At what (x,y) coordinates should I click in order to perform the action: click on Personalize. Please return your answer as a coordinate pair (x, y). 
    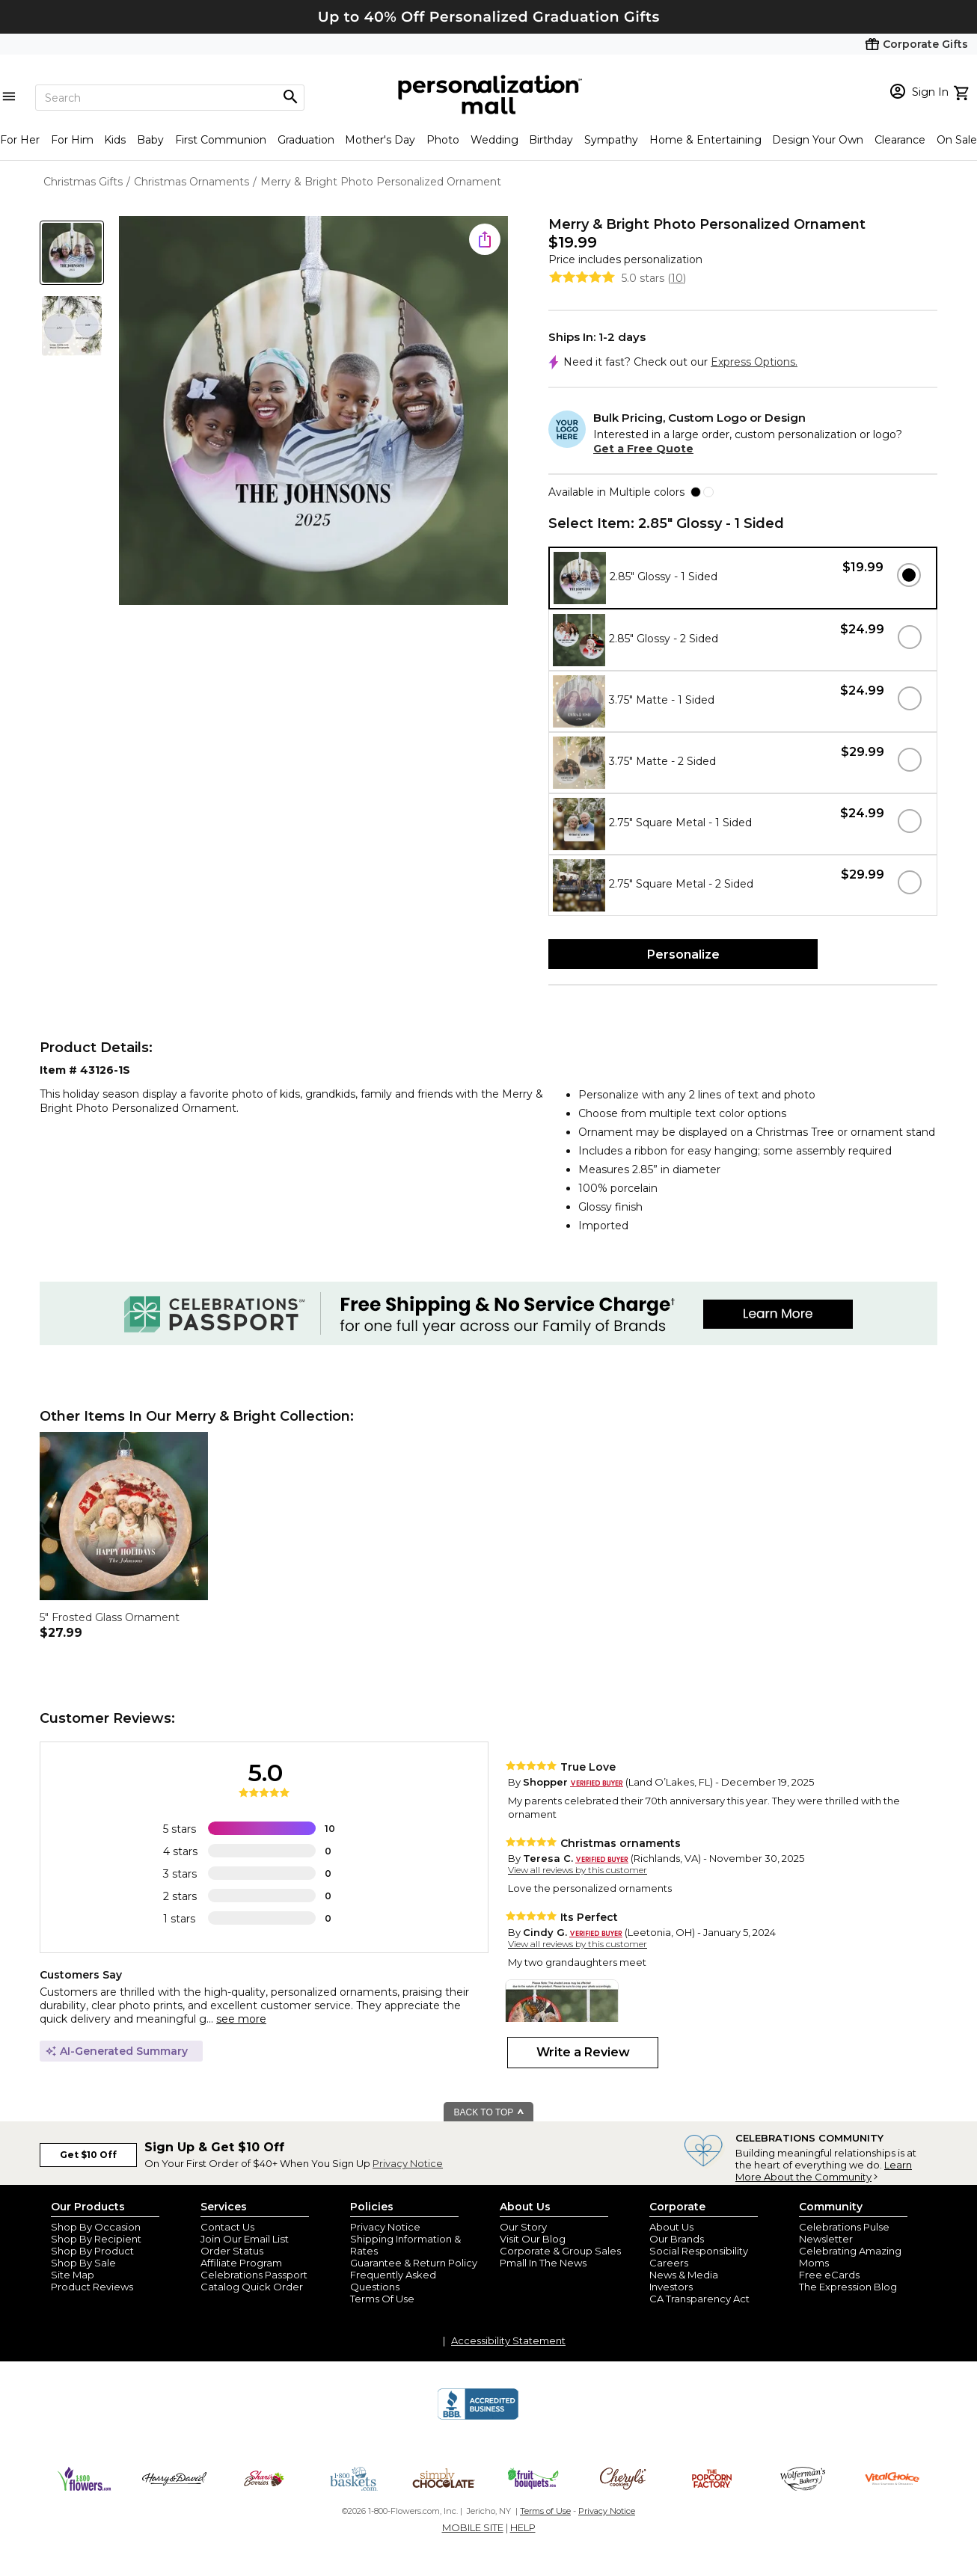
    Looking at the image, I should click on (683, 954).